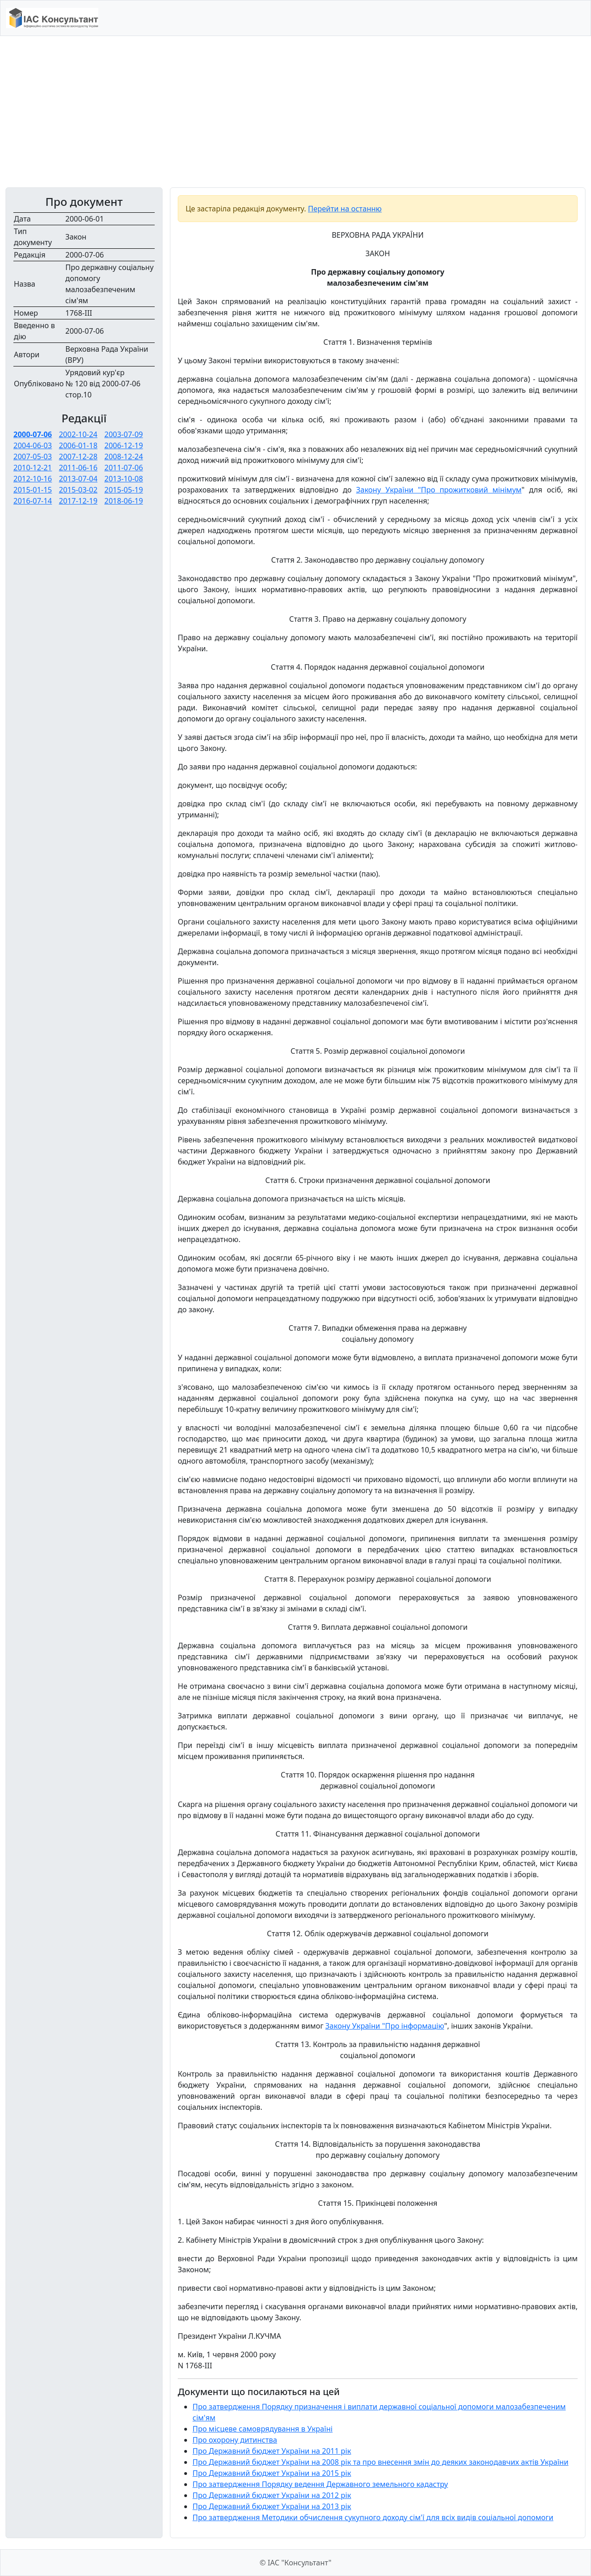  What do you see at coordinates (380, 2462) in the screenshot?
I see `Про Державний бюджет України на 2008 рік та про внесення змін до деяких законодавчих актів України` at bounding box center [380, 2462].